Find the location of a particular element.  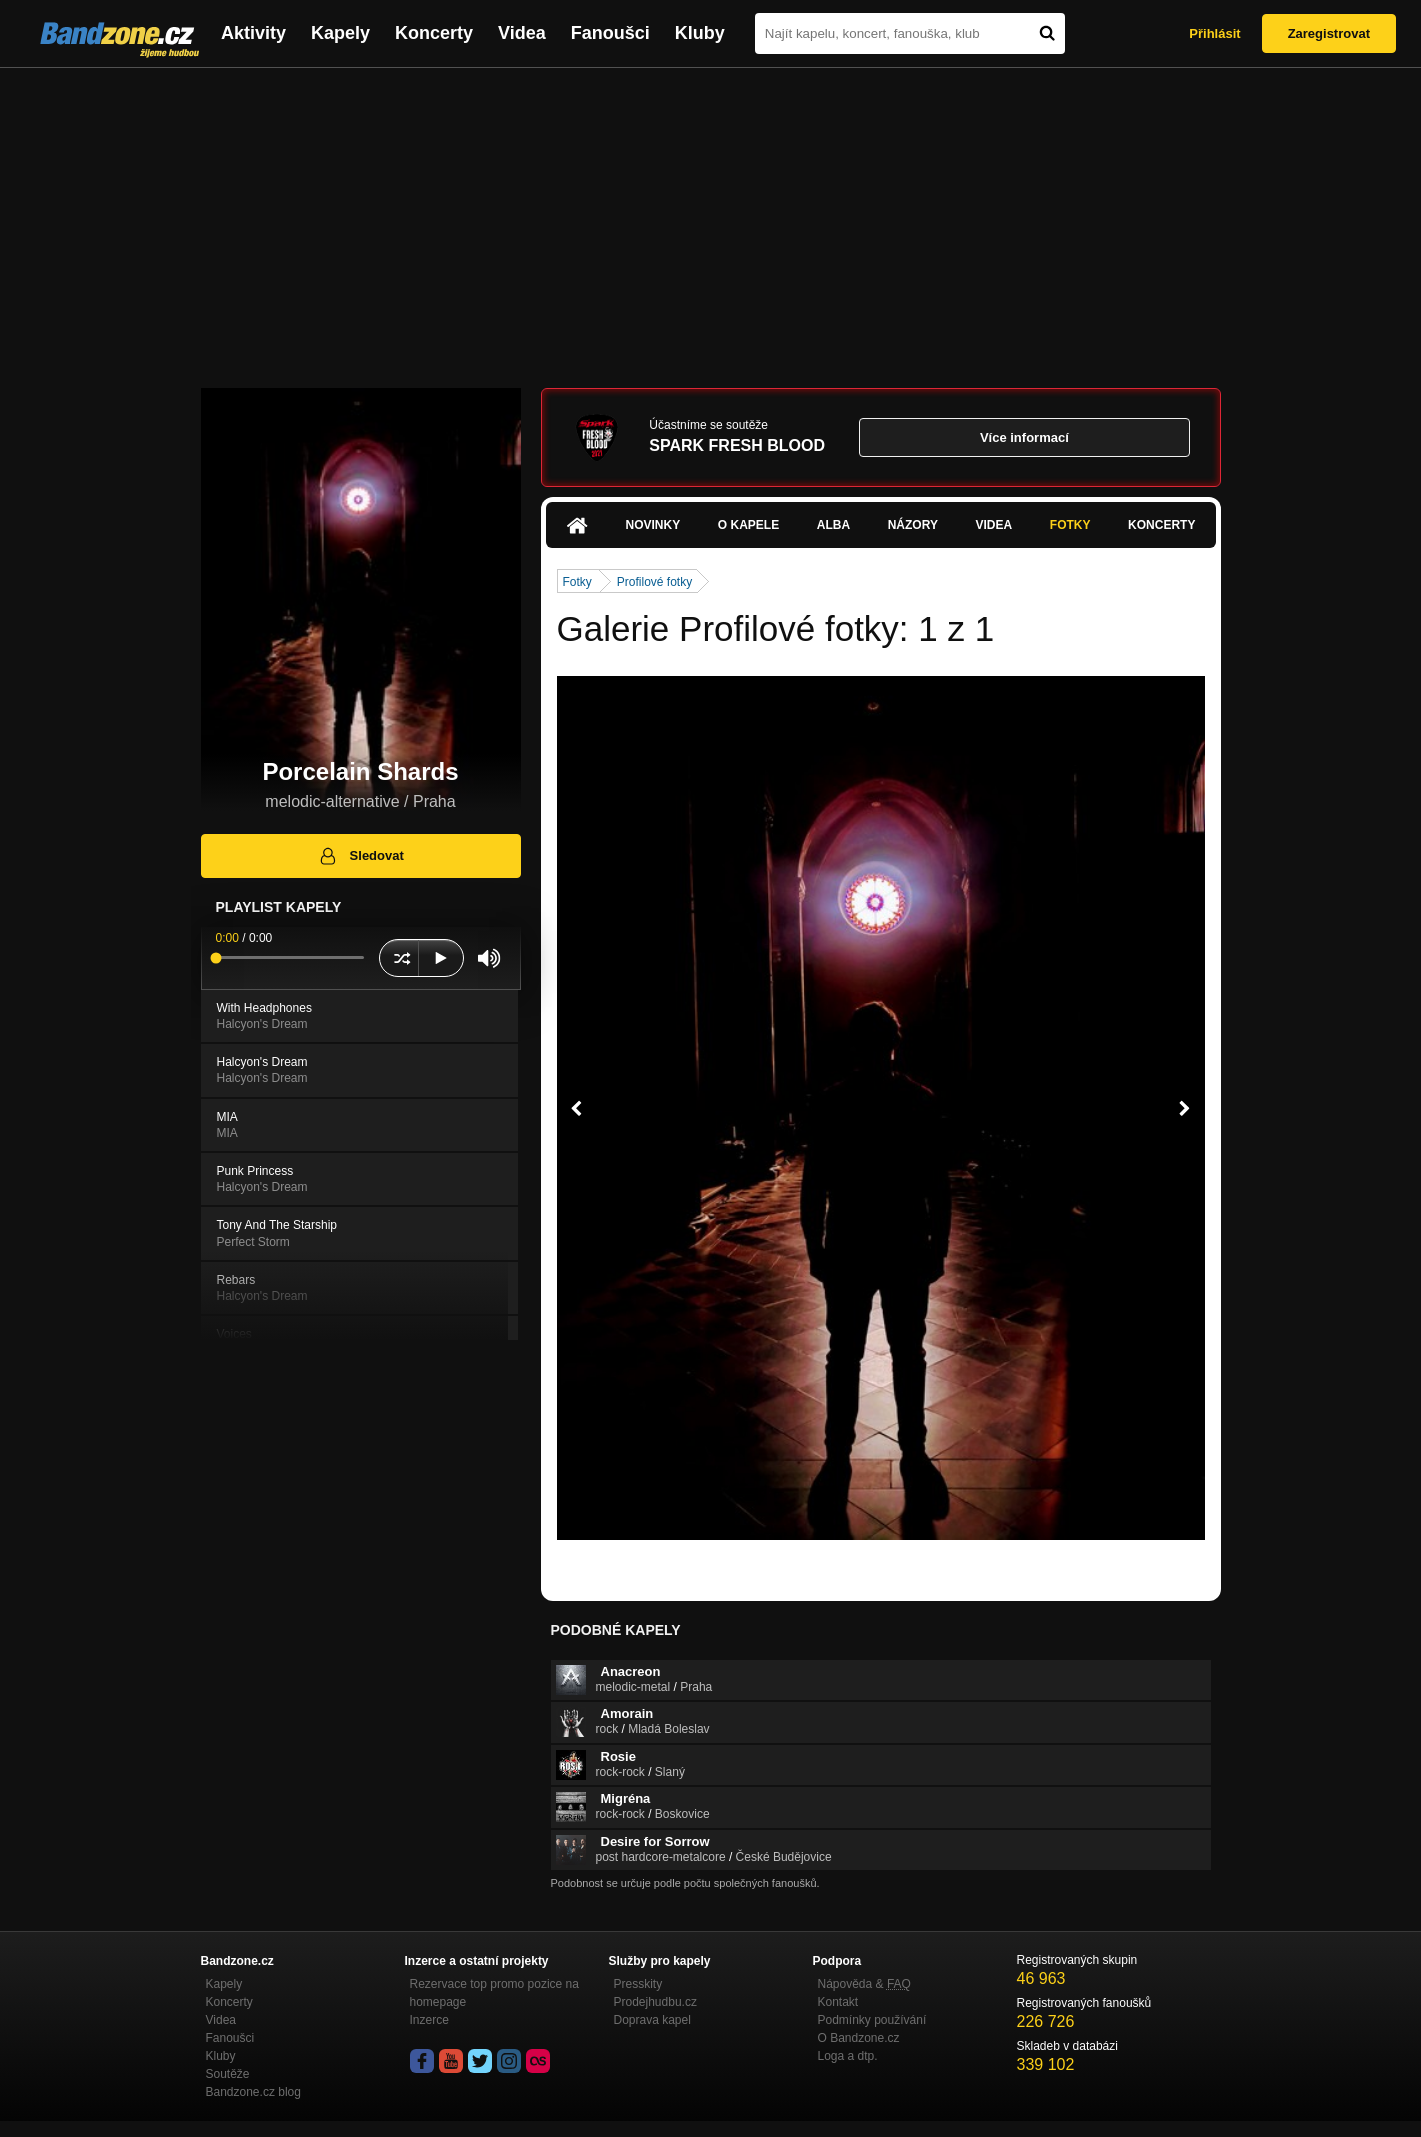

Podmínky používání is located at coordinates (872, 2020).